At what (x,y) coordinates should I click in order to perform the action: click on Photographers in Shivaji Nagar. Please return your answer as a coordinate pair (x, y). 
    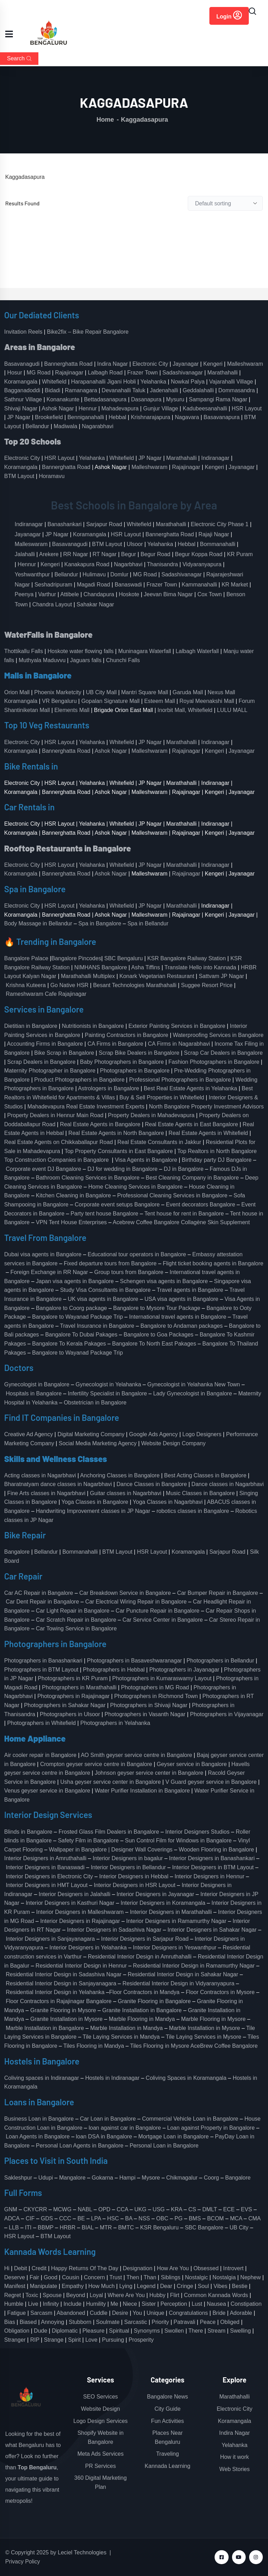
    Looking at the image, I should click on (148, 1705).